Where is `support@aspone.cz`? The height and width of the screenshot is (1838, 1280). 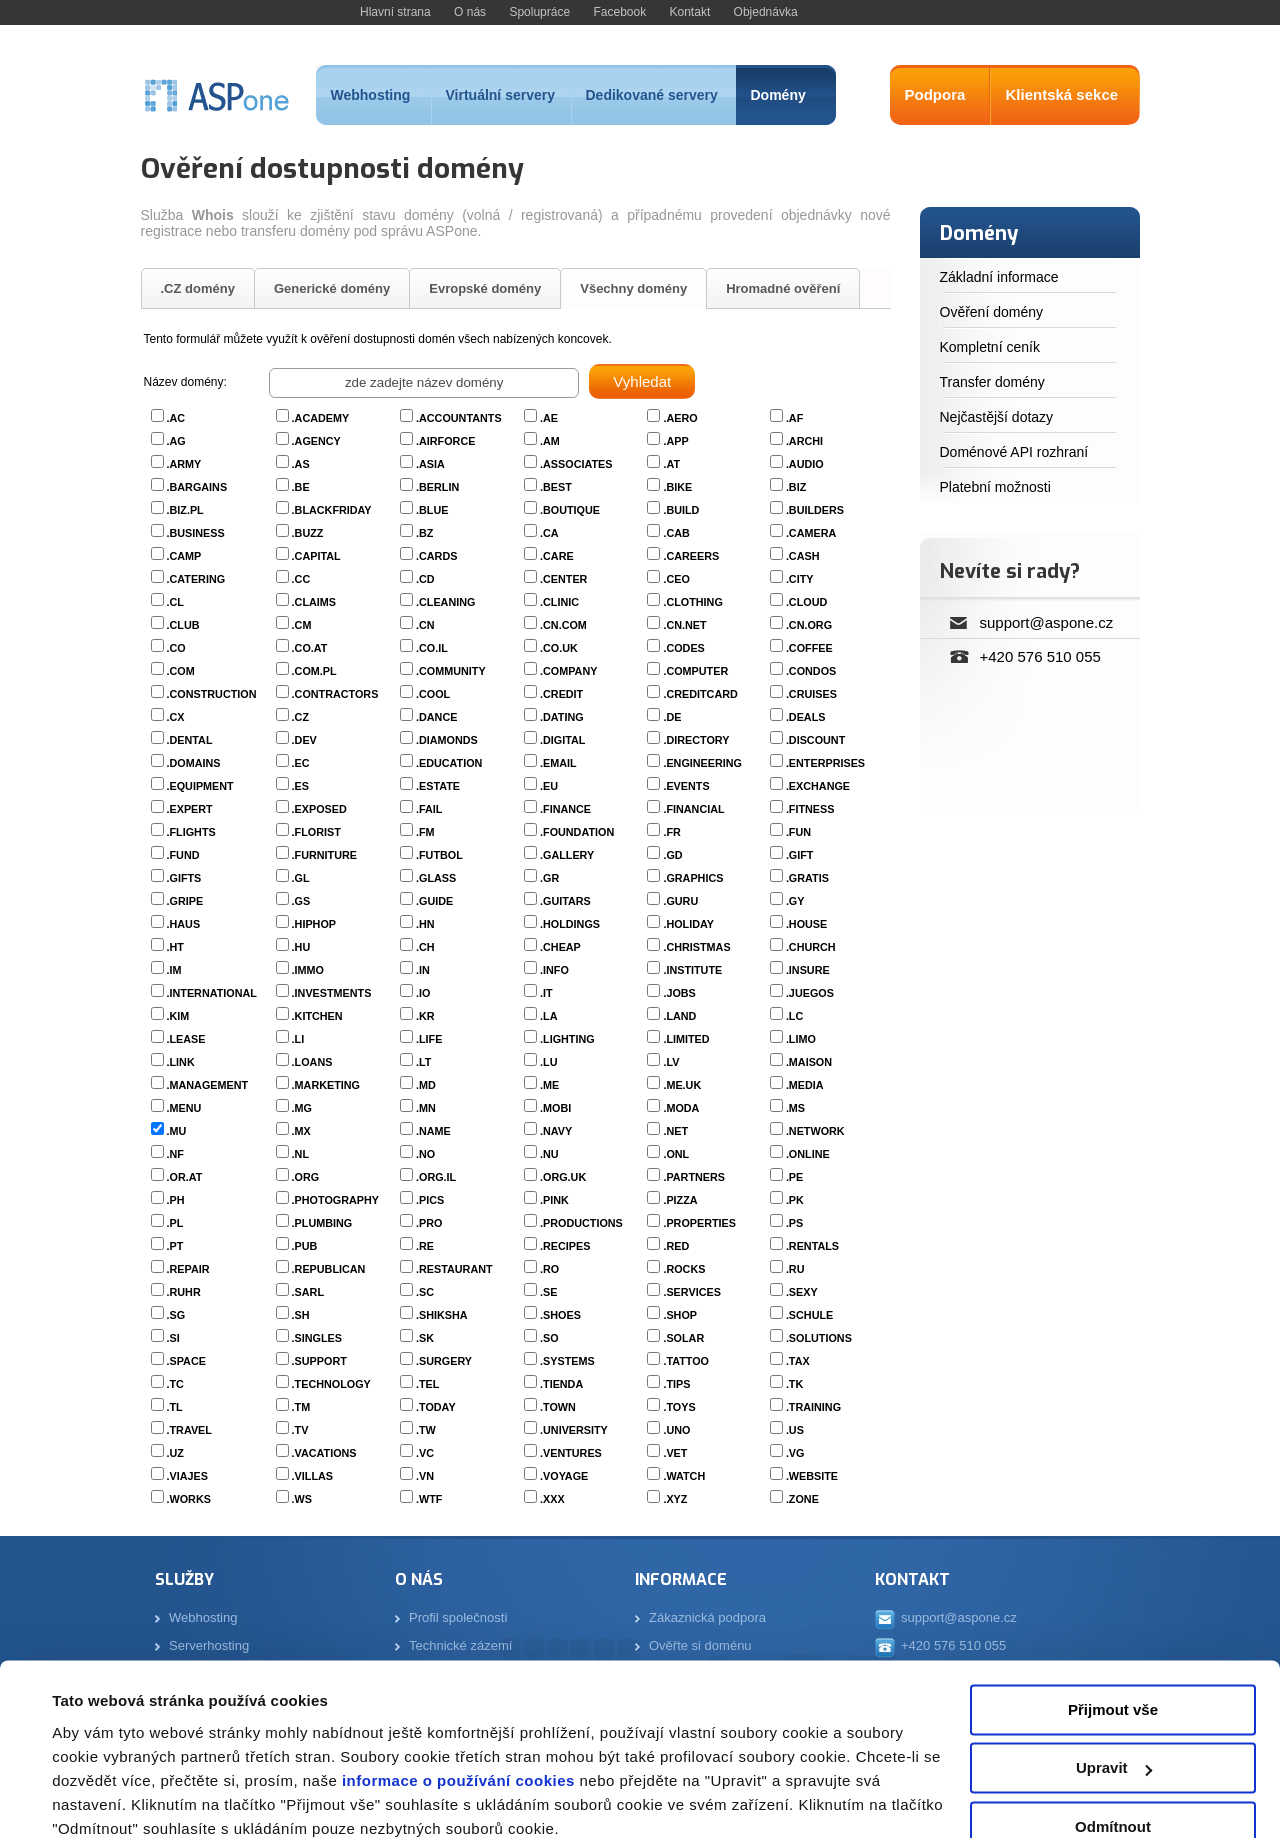 support@aspone.cz is located at coordinates (1047, 622).